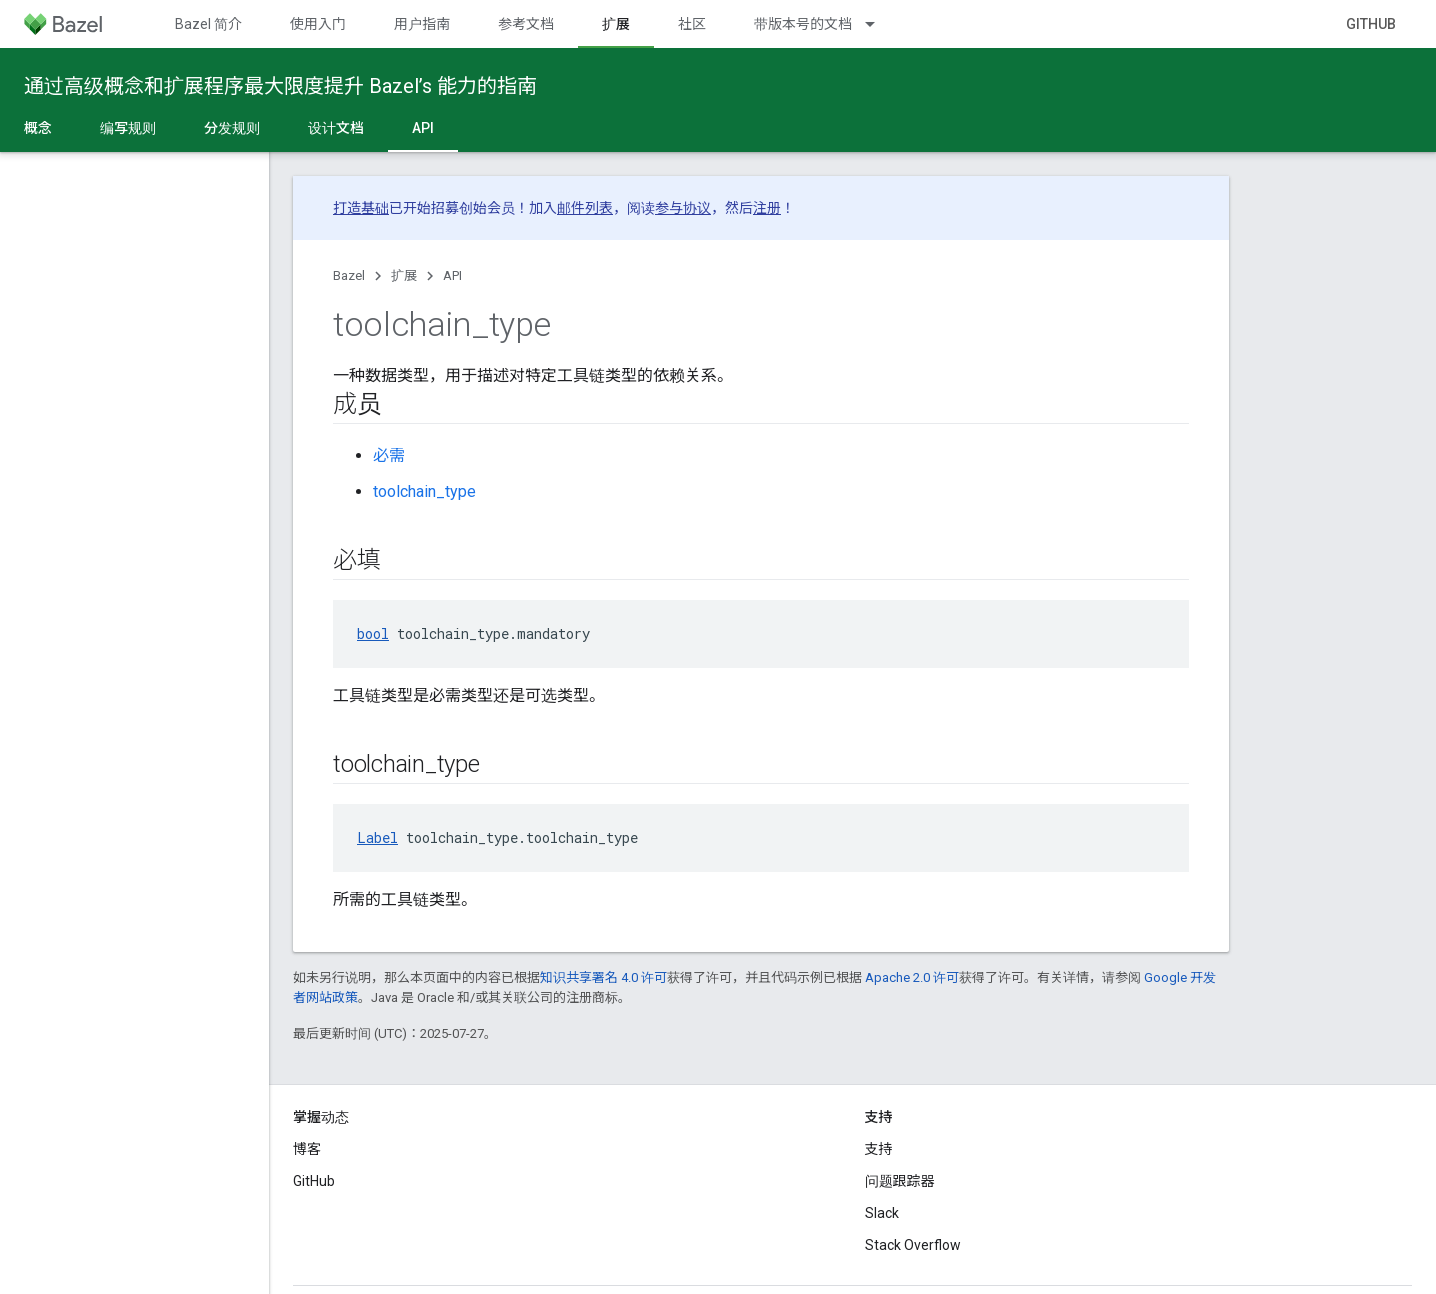  What do you see at coordinates (767, 208) in the screenshot?
I see `注册` at bounding box center [767, 208].